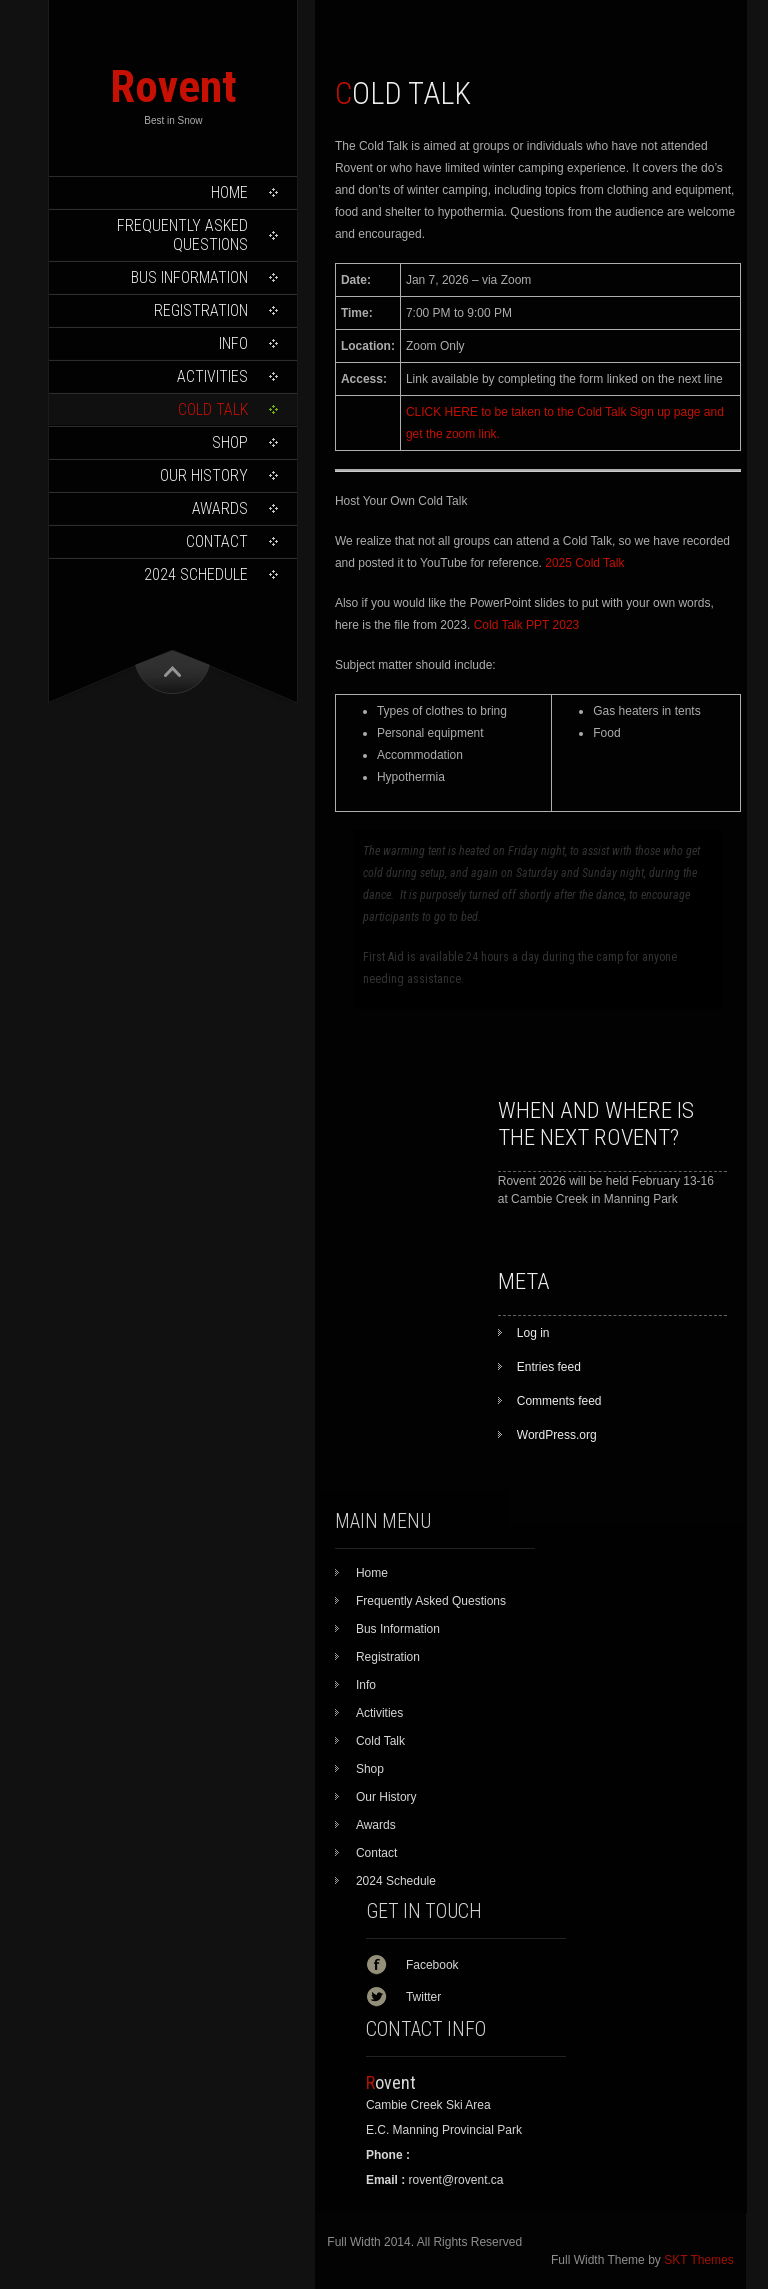 The image size is (768, 2289). Describe the element at coordinates (204, 475) in the screenshot. I see `Our History` at that location.